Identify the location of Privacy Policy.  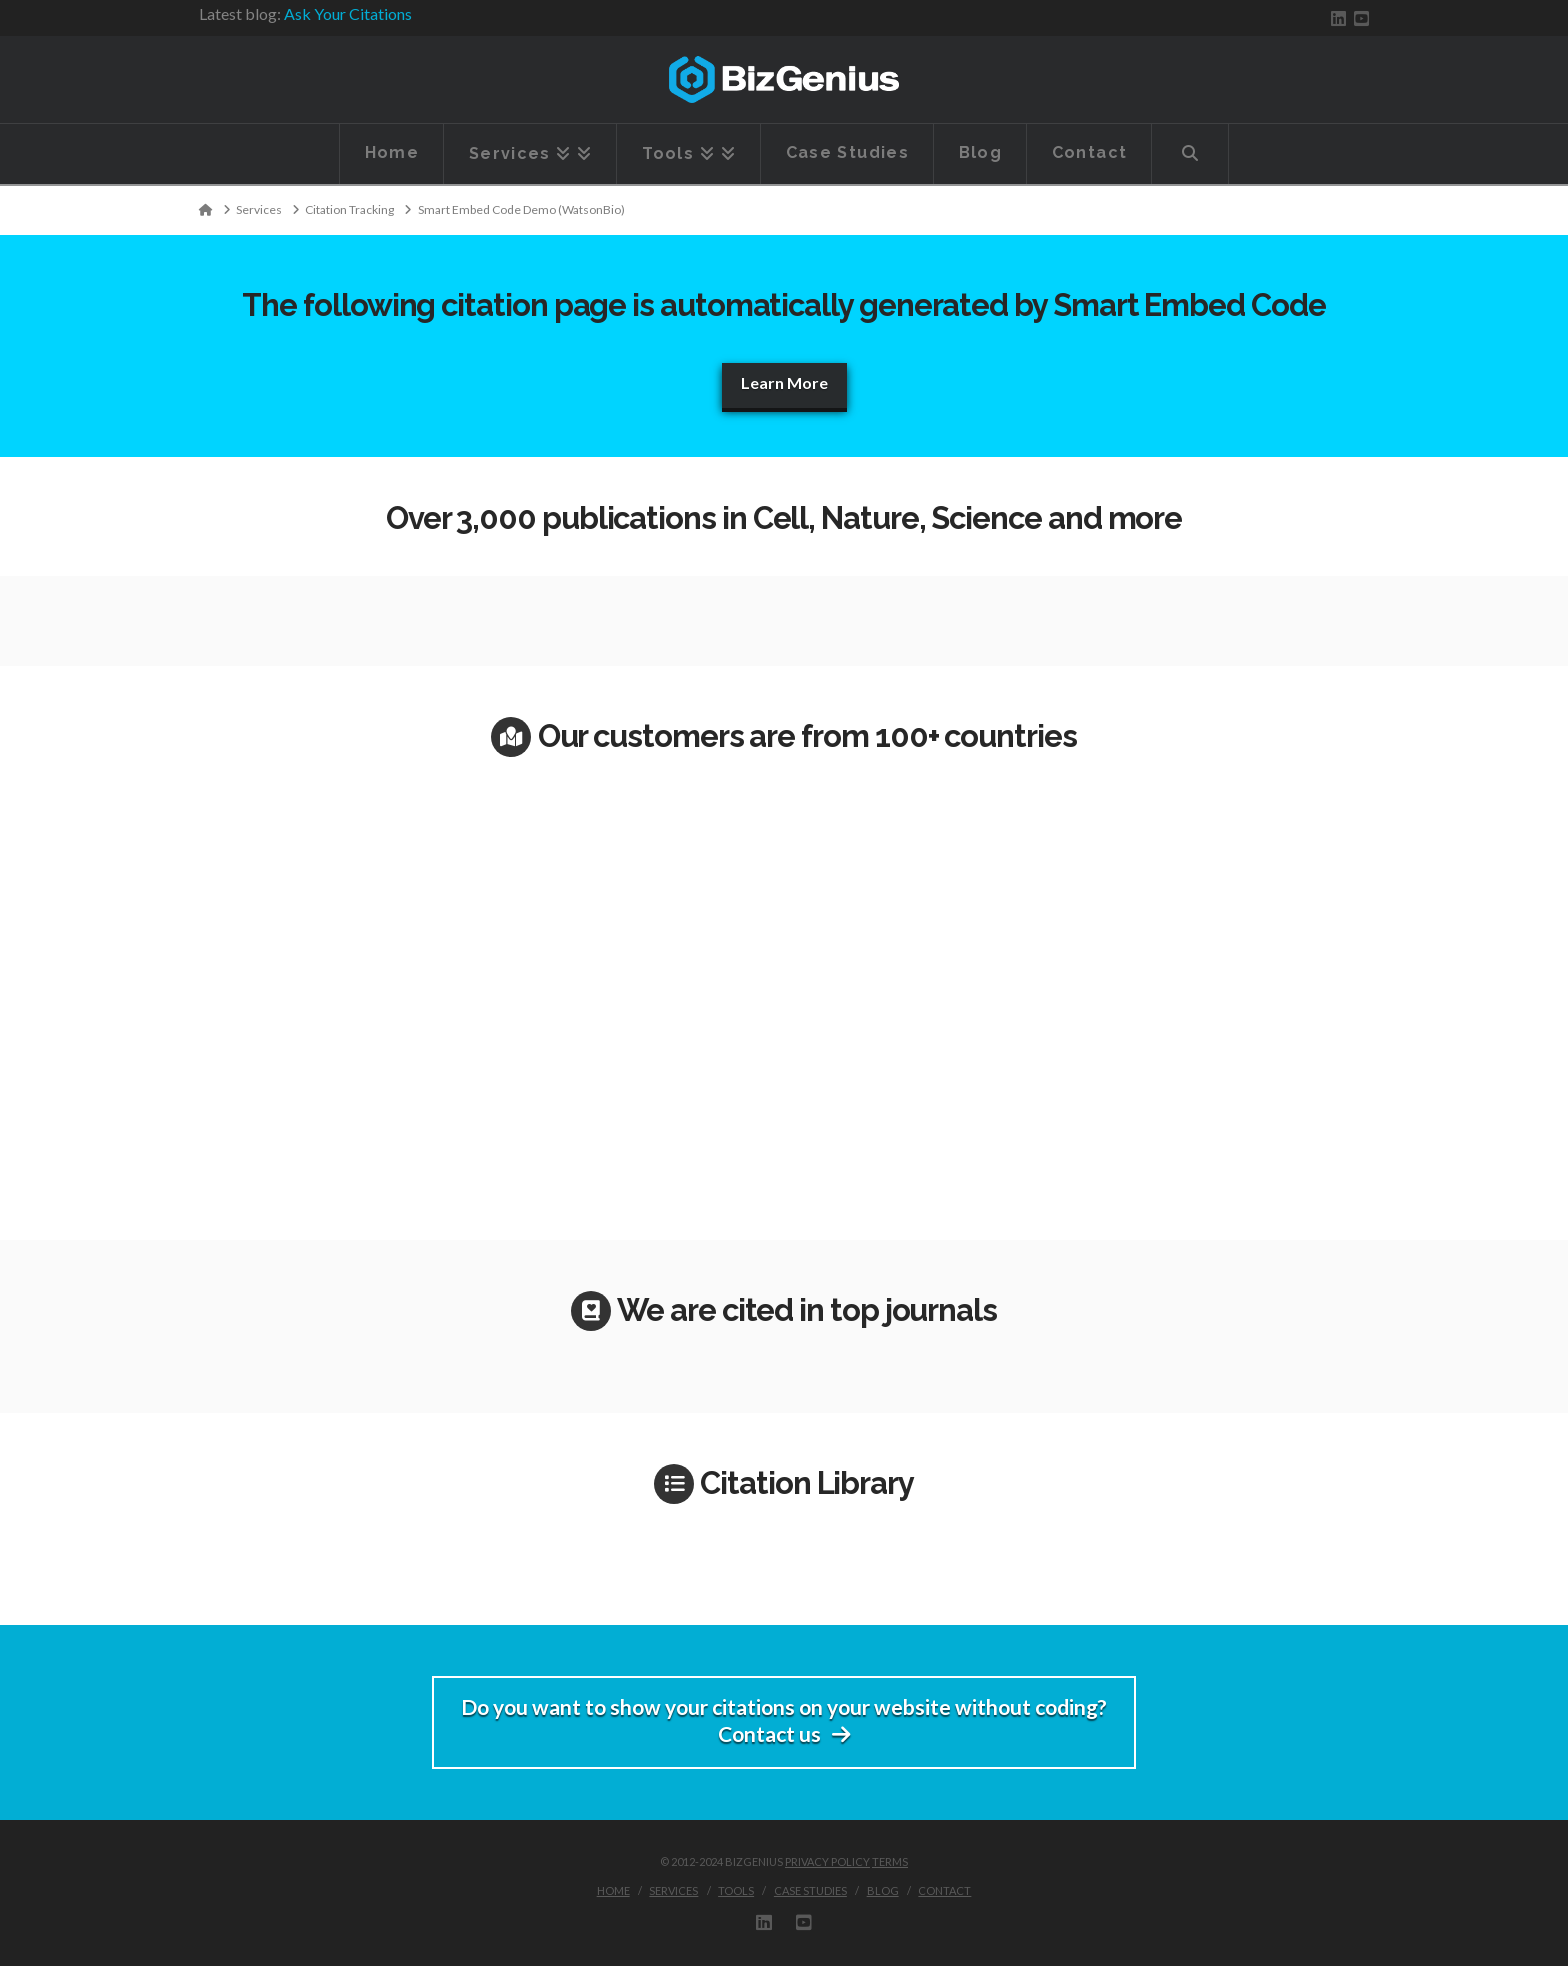
(827, 1861).